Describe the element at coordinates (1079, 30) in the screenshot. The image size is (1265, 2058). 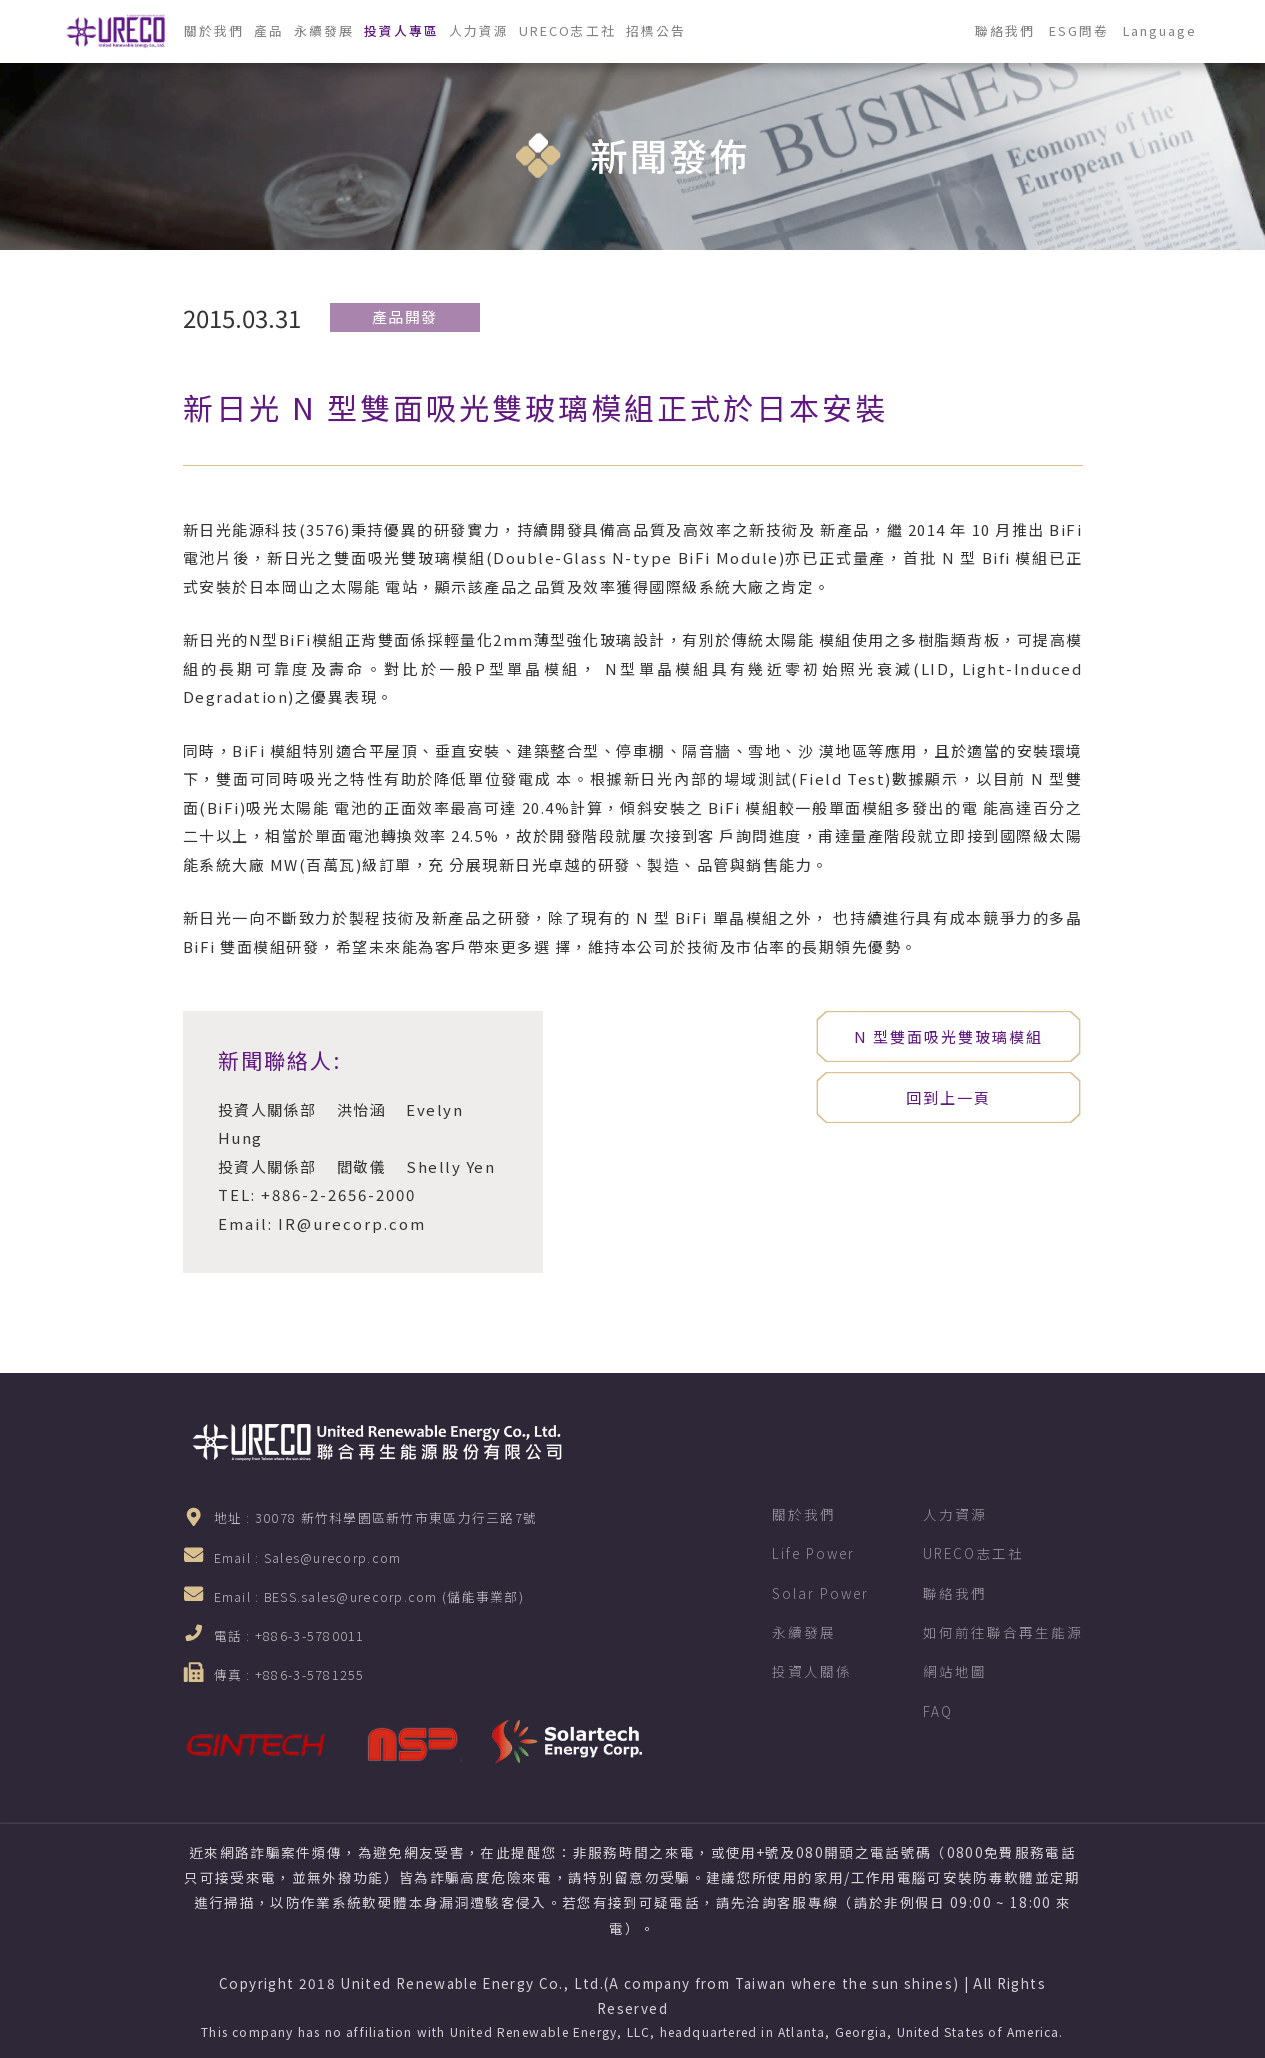
I see `ESG問卷` at that location.